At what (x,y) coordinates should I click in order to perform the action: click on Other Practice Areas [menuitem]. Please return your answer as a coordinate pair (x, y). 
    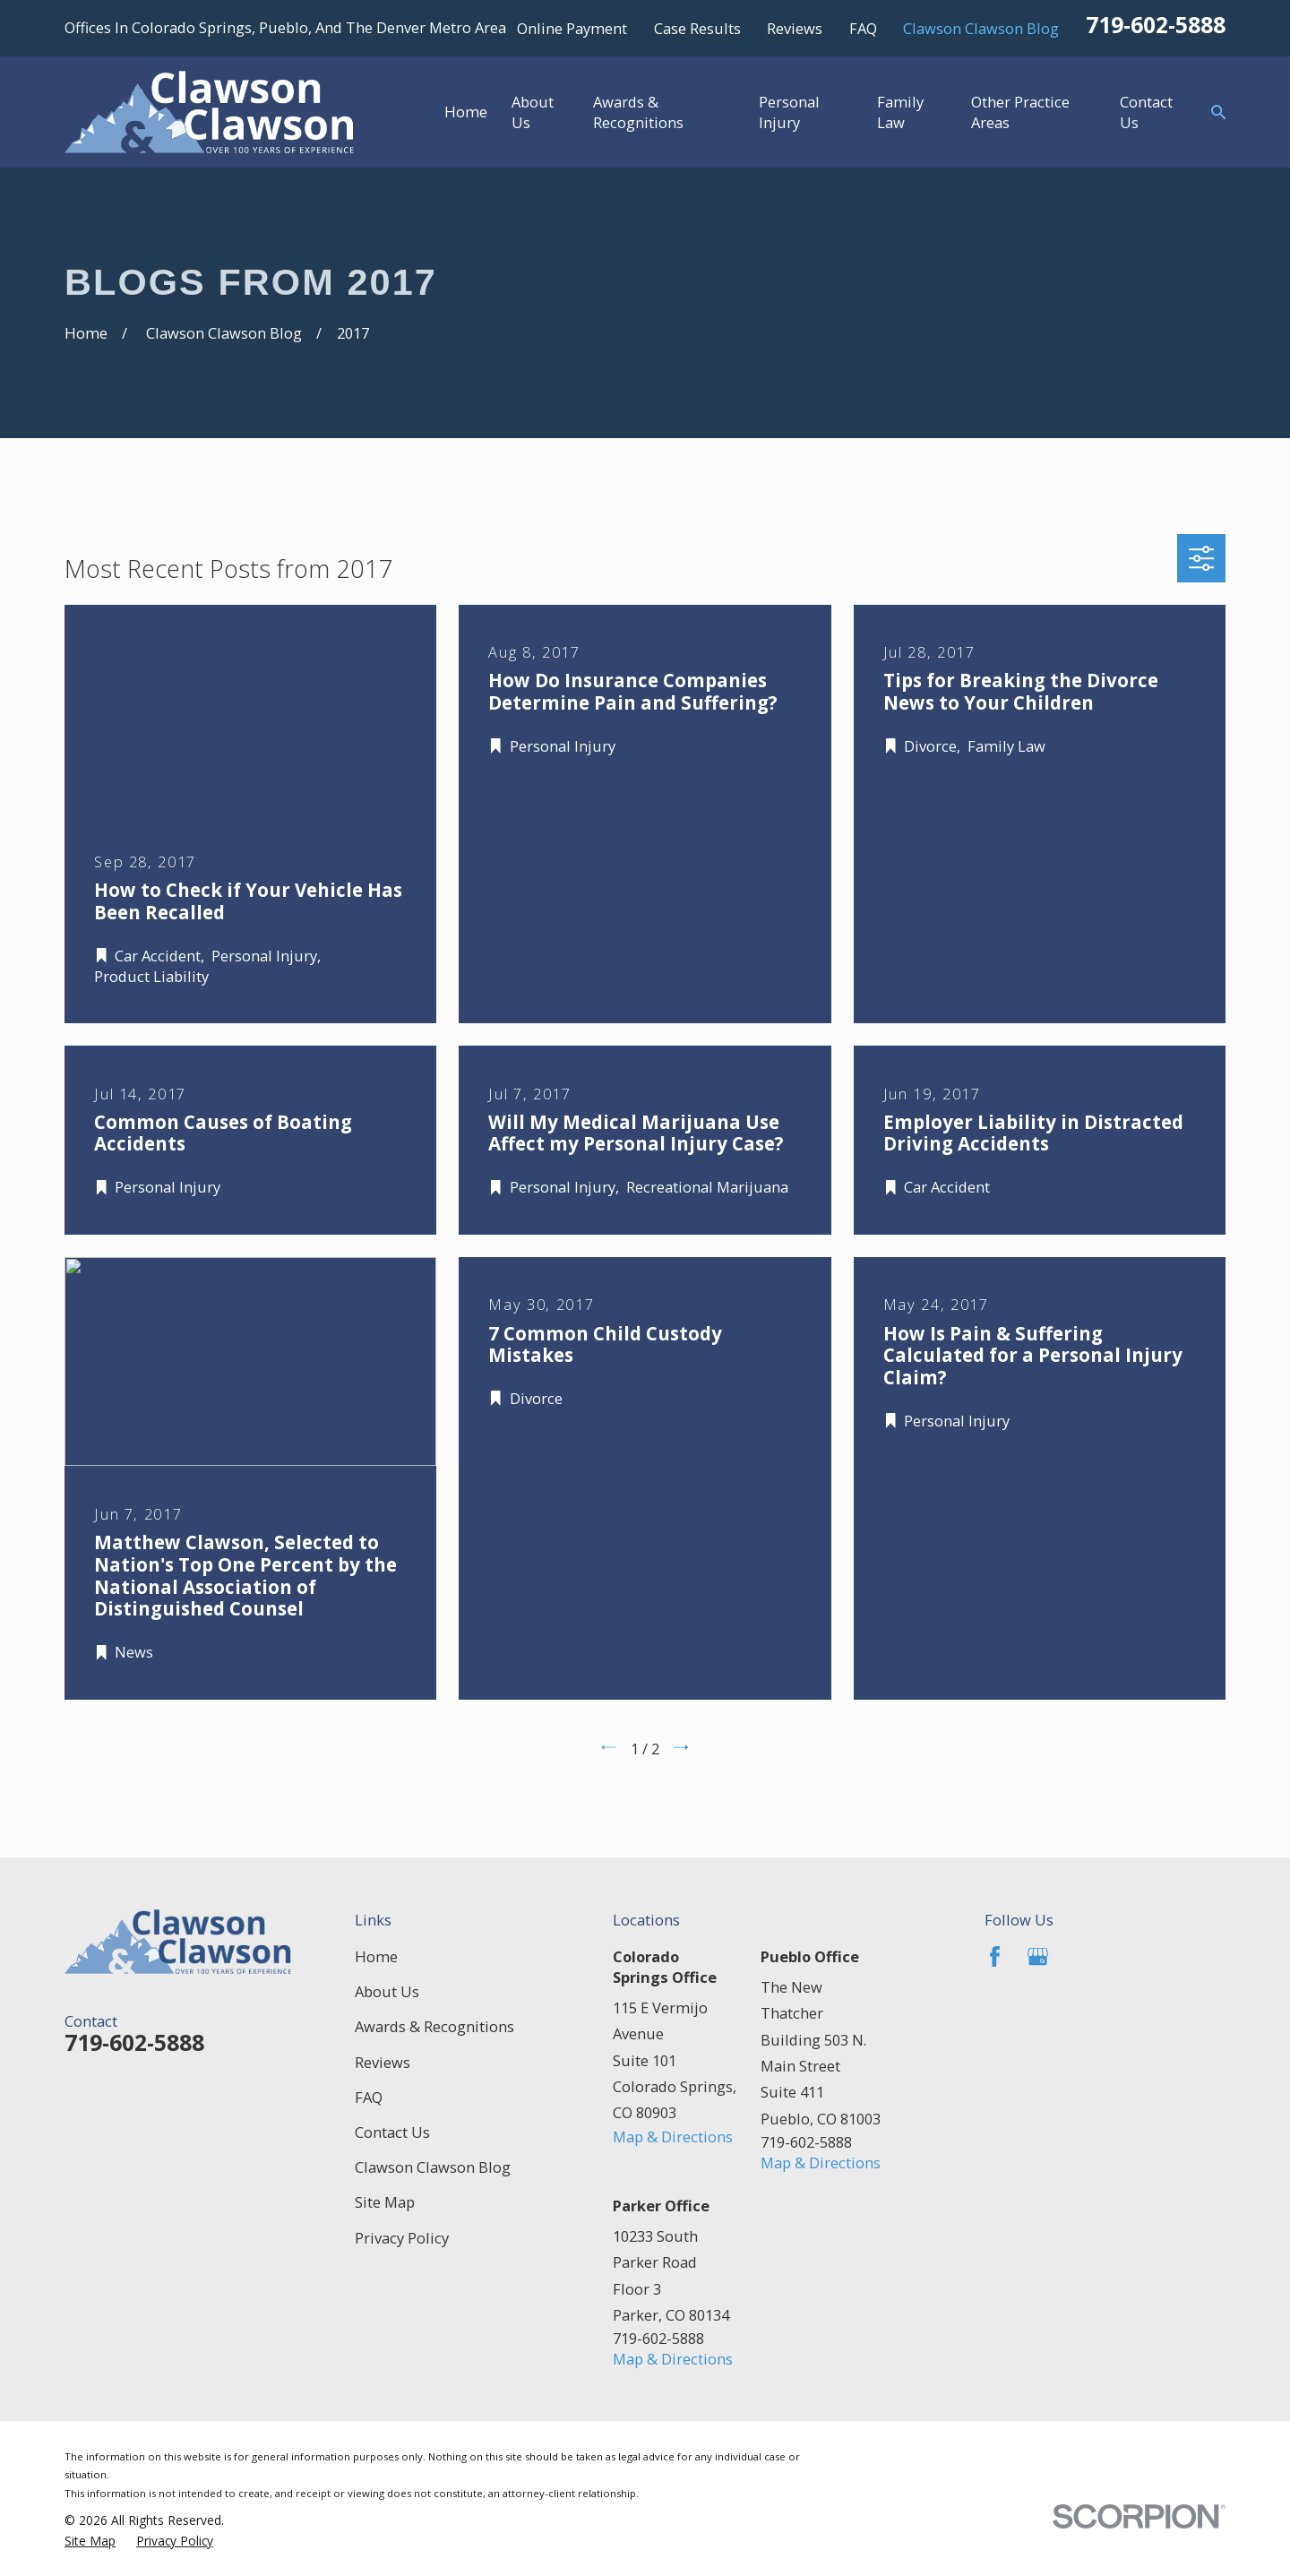
    Looking at the image, I should click on (1020, 112).